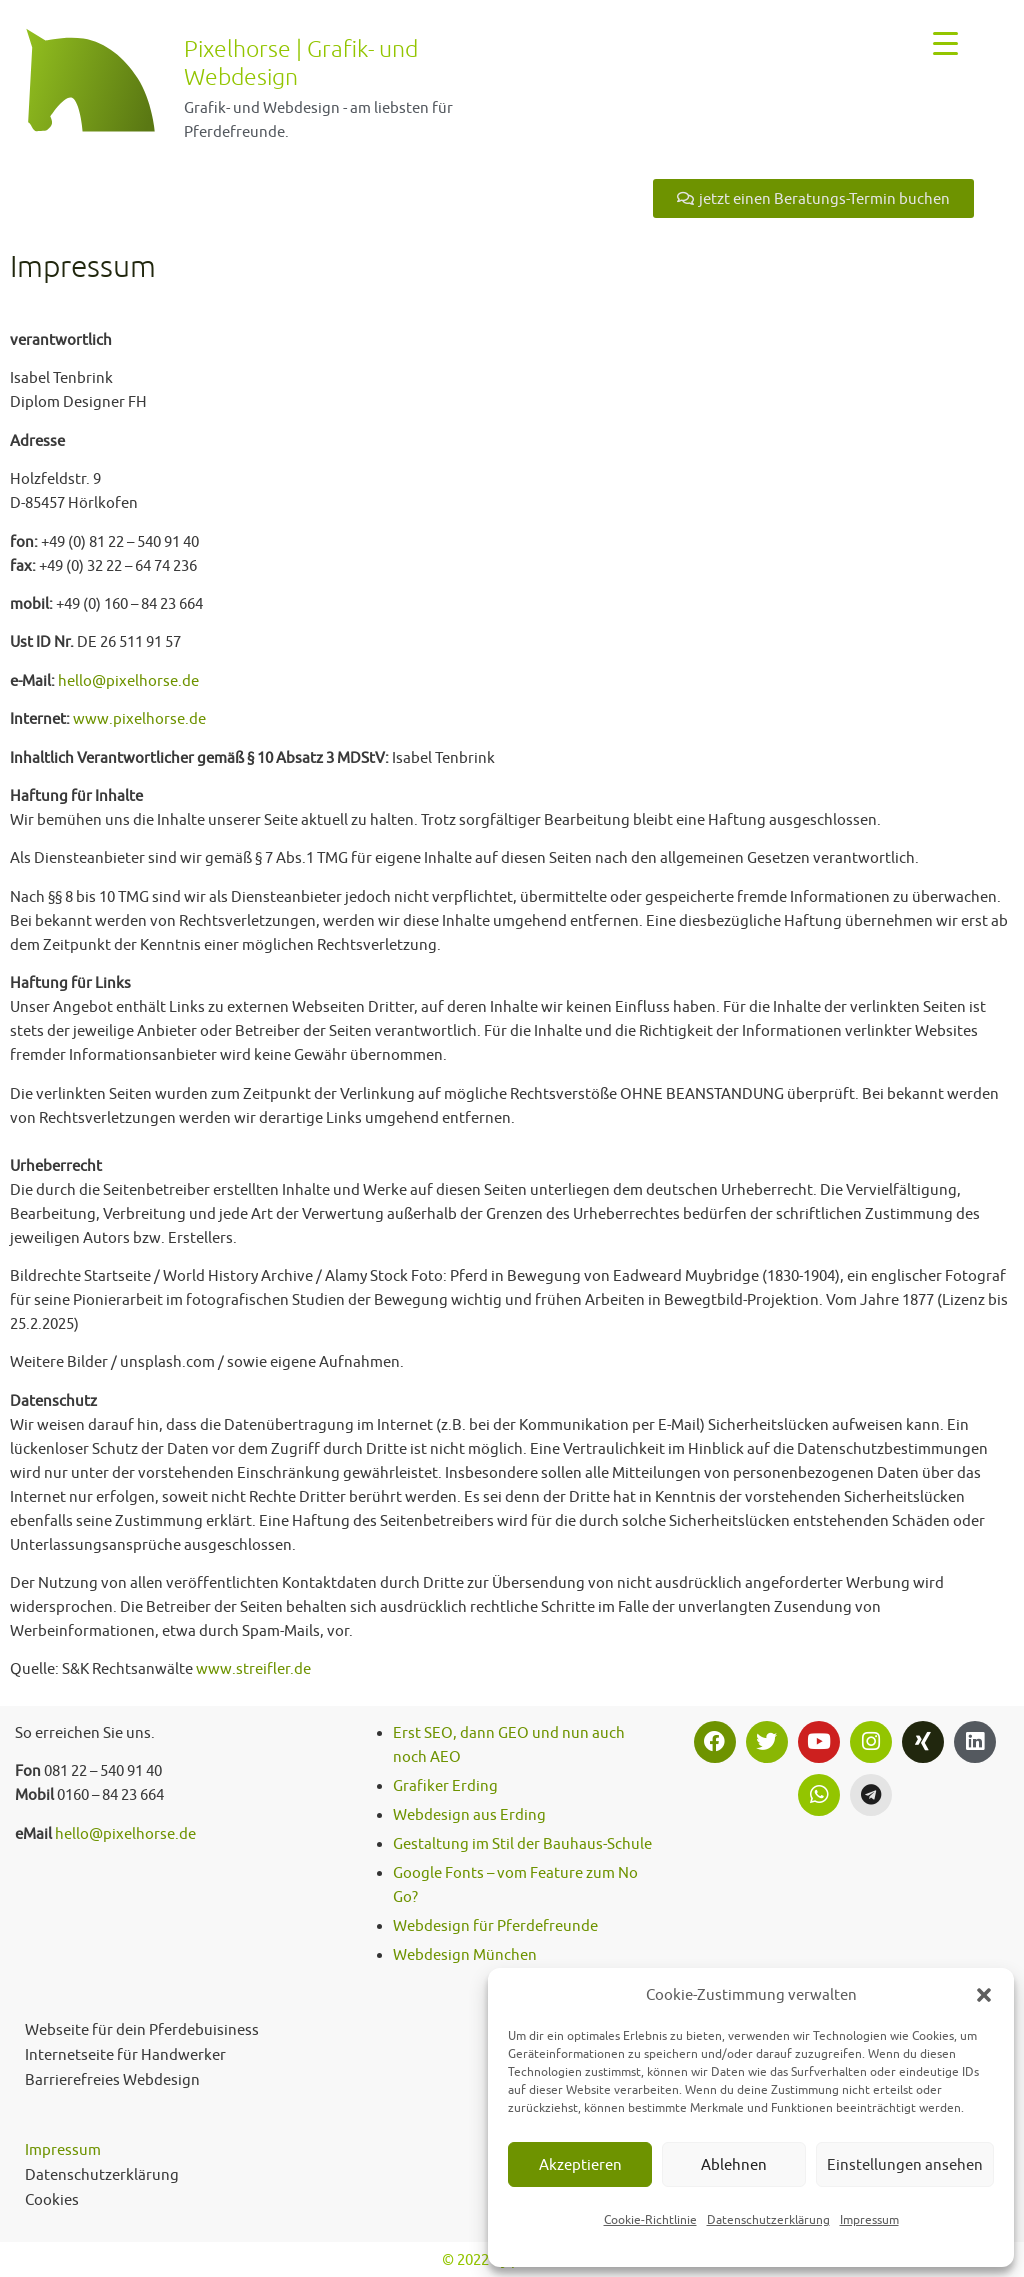 The image size is (1024, 2277). I want to click on www.streifler.de, so click(253, 1668).